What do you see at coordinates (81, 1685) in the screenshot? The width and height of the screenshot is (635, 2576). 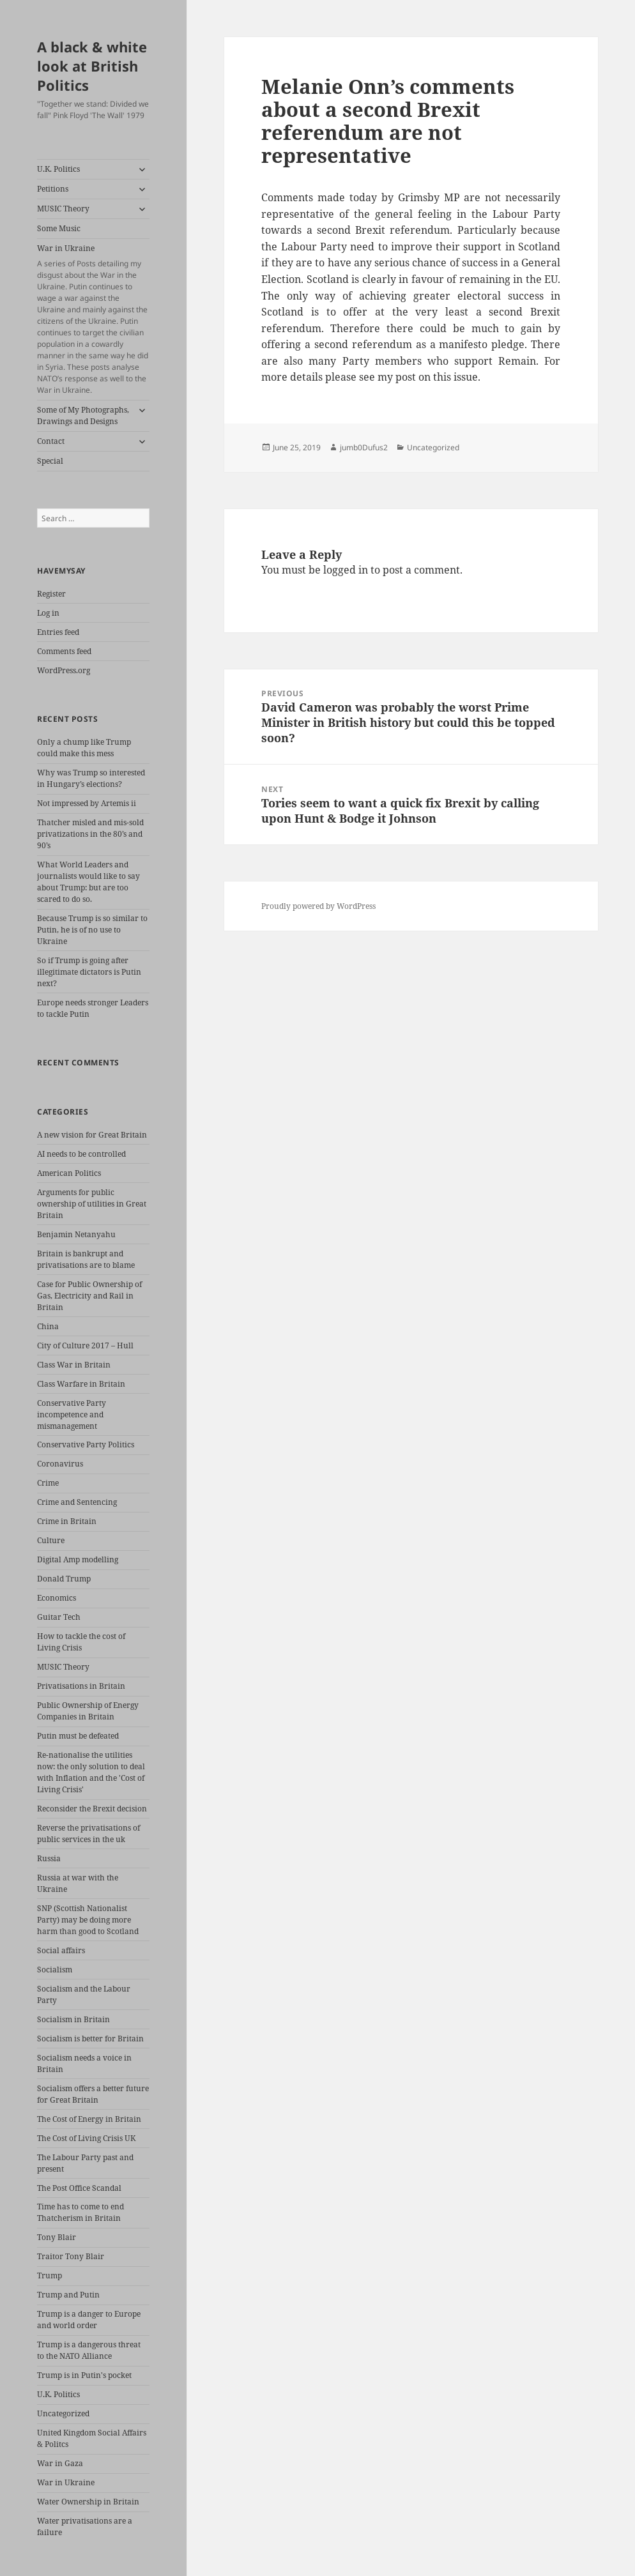 I see `Privatisations in Britain` at bounding box center [81, 1685].